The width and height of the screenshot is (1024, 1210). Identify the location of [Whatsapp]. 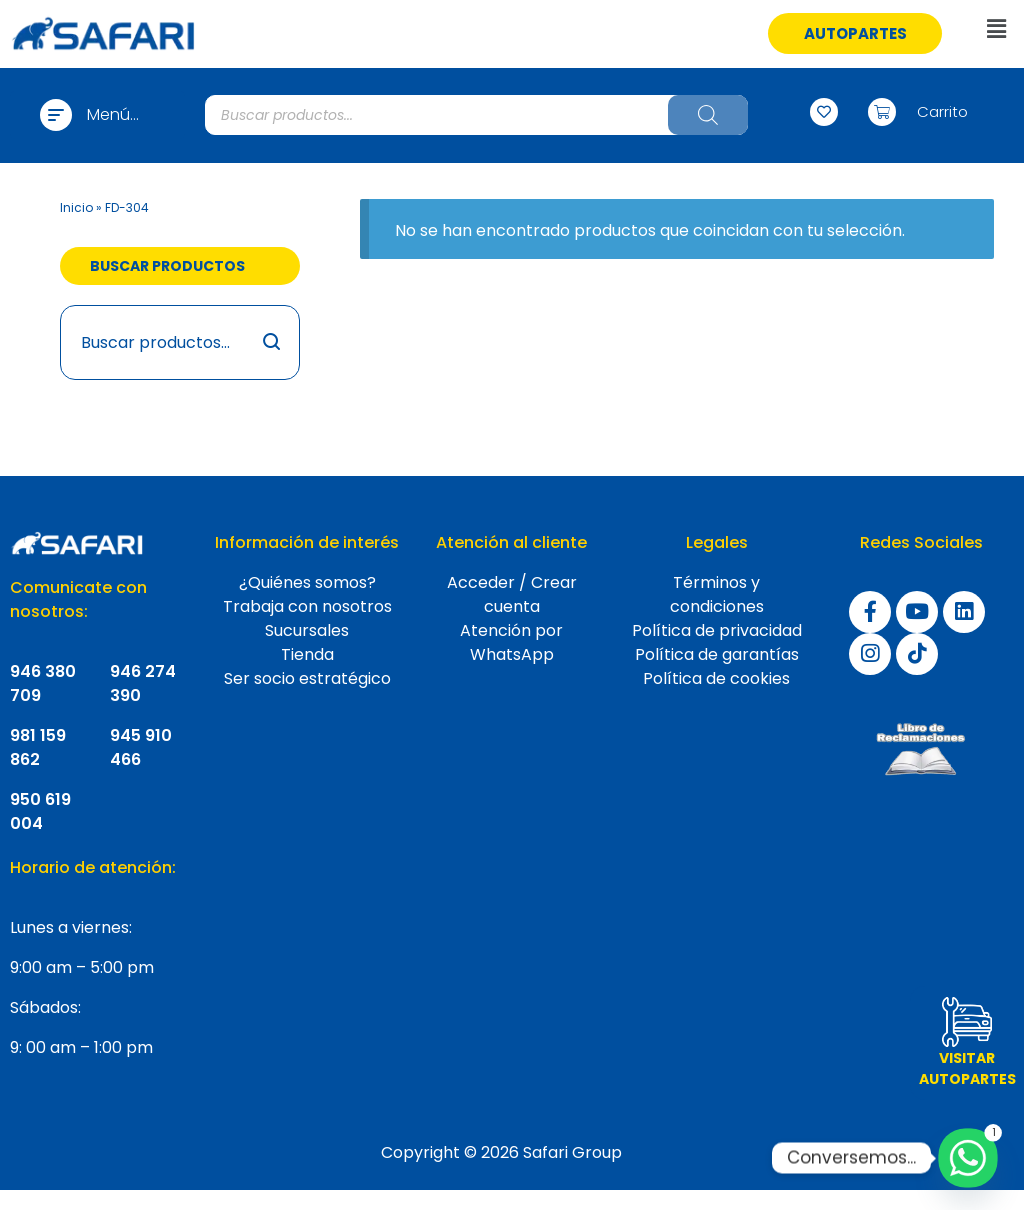
(968, 1158).